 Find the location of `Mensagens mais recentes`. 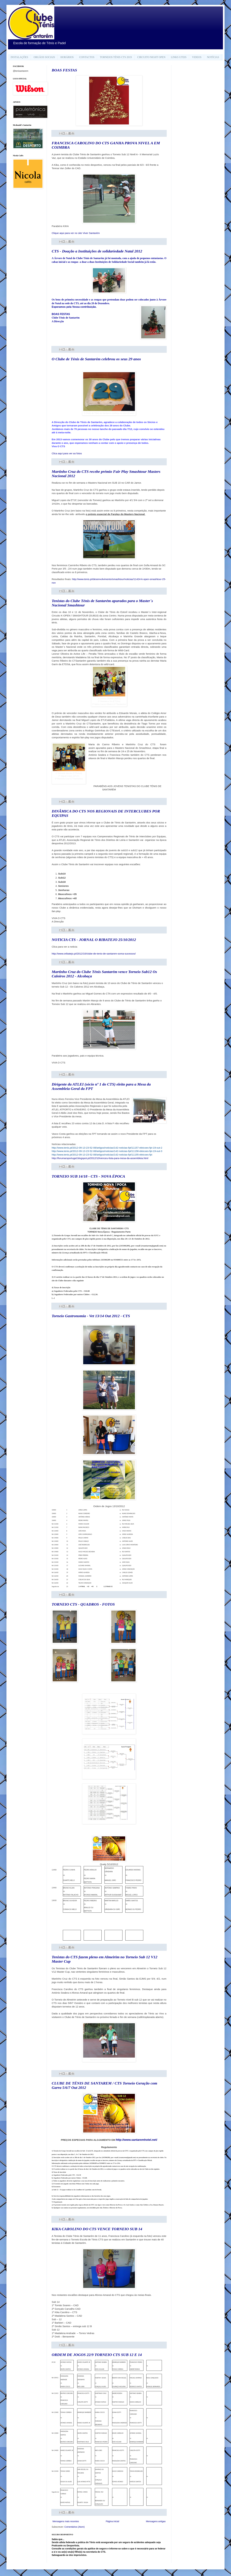

Mensagens mais recentes is located at coordinates (65, 2521).